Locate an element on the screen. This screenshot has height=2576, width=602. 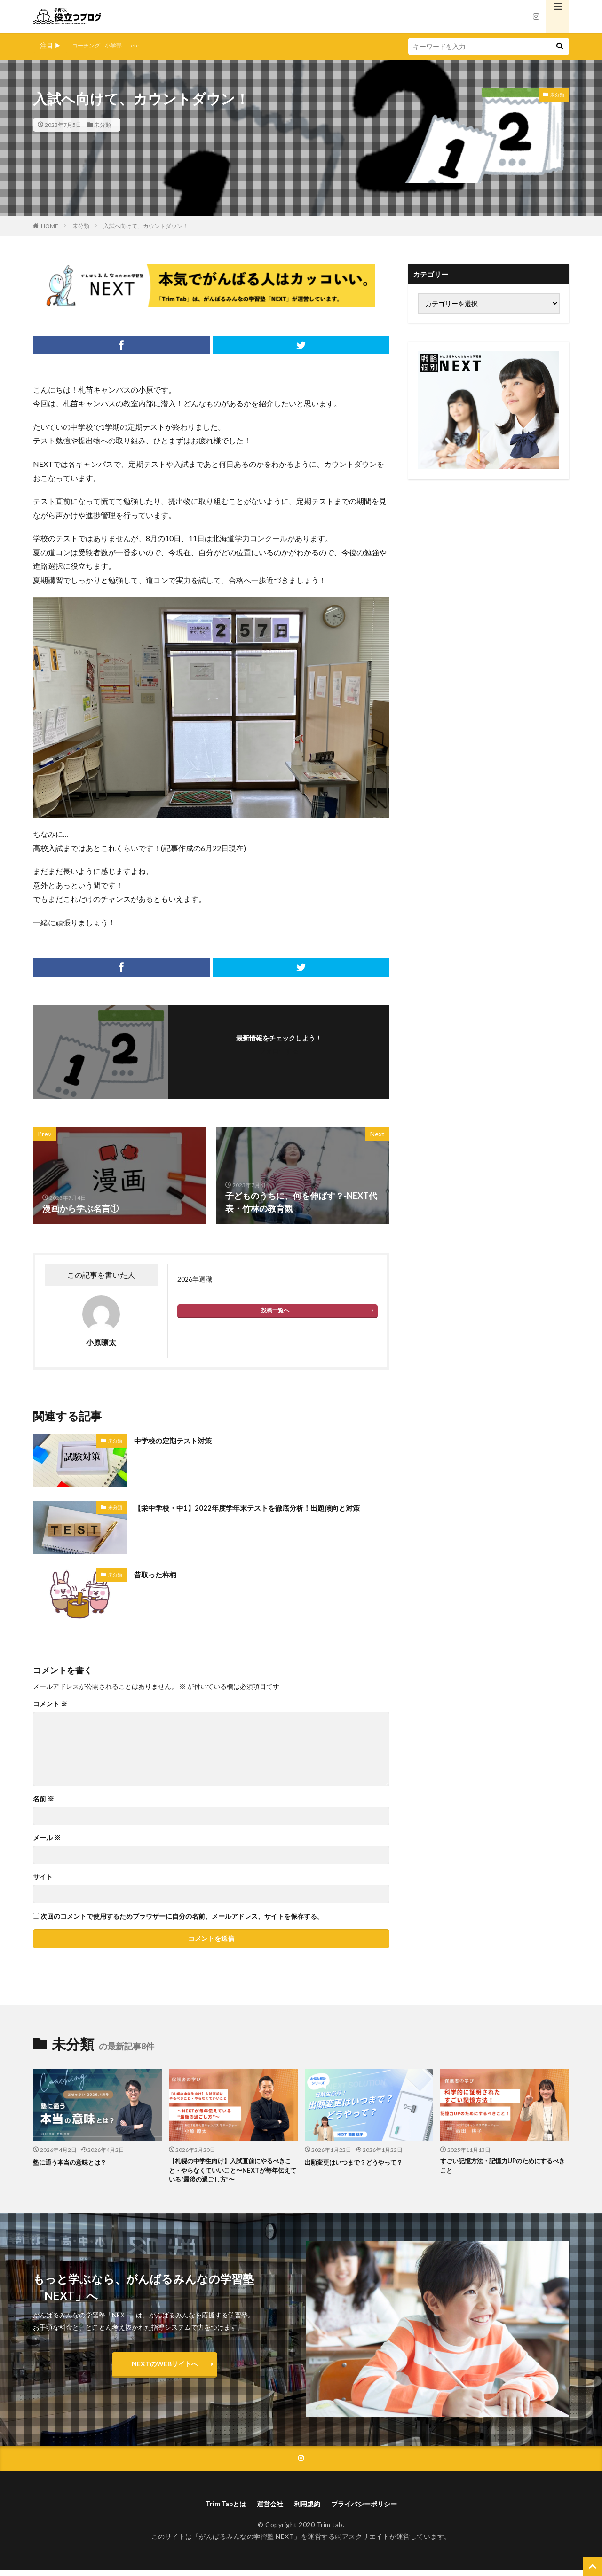
小学部 is located at coordinates (119, 45).